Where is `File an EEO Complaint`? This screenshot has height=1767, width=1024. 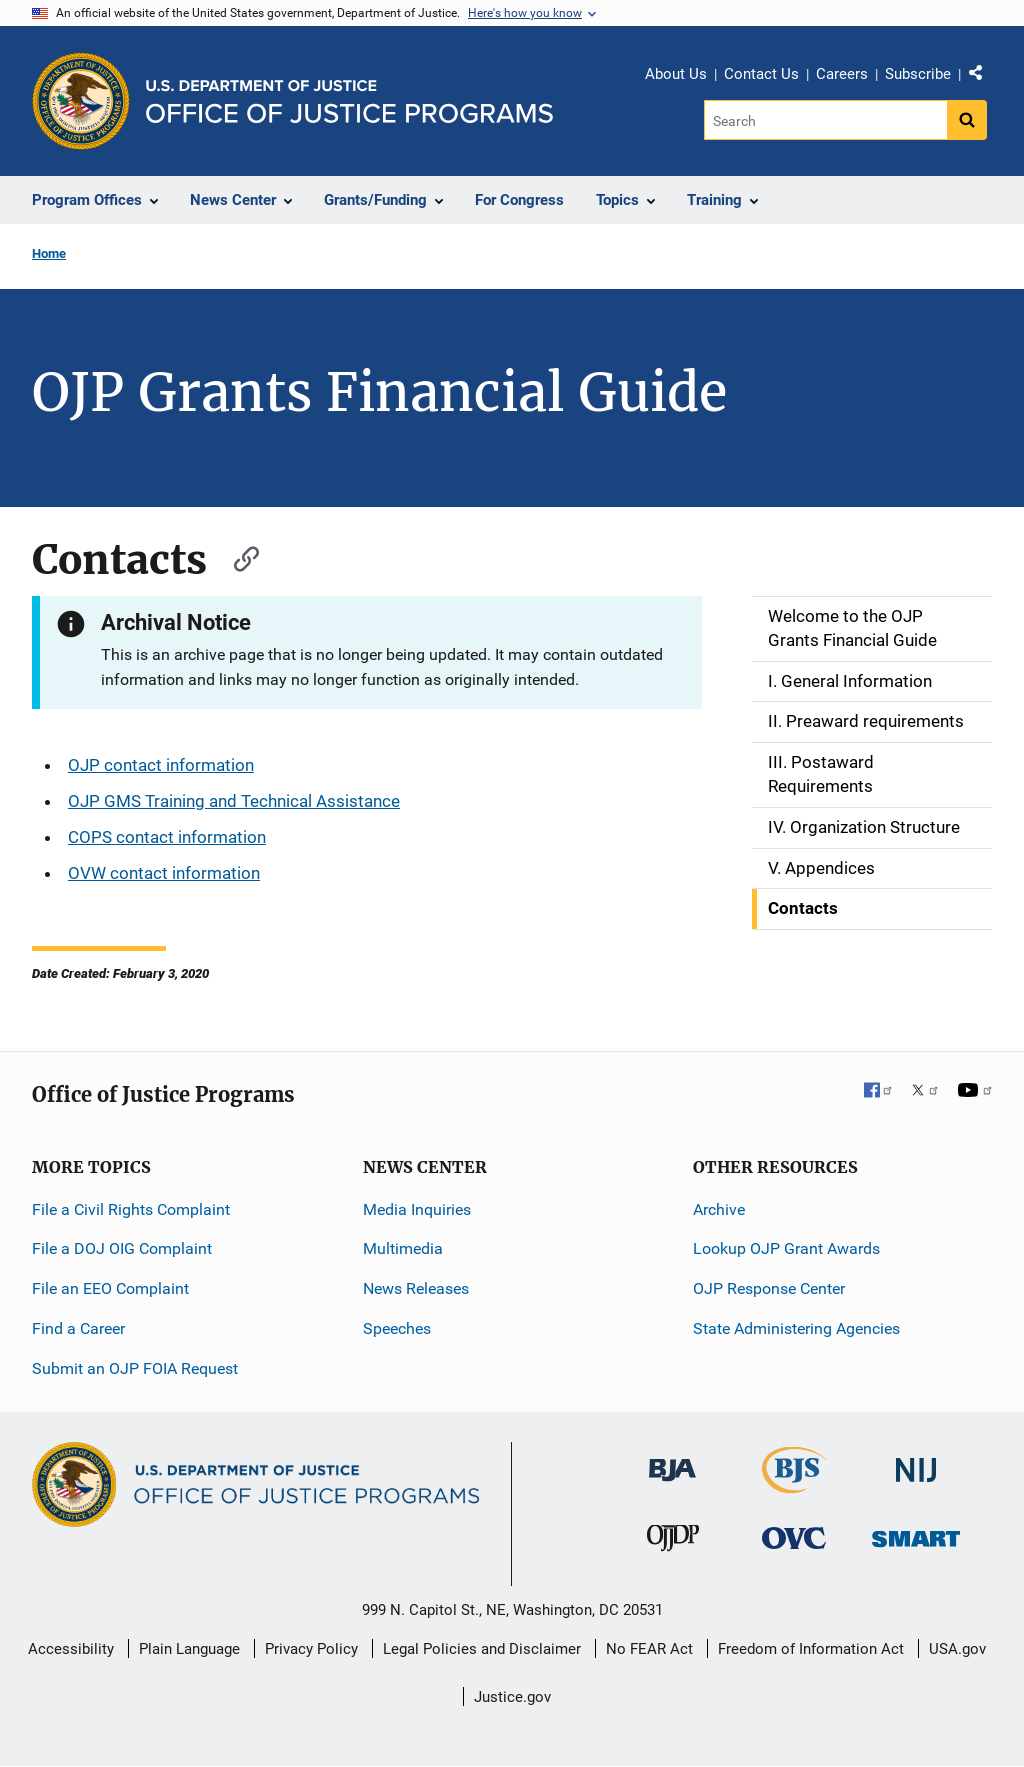 File an EEO Complaint is located at coordinates (110, 1288).